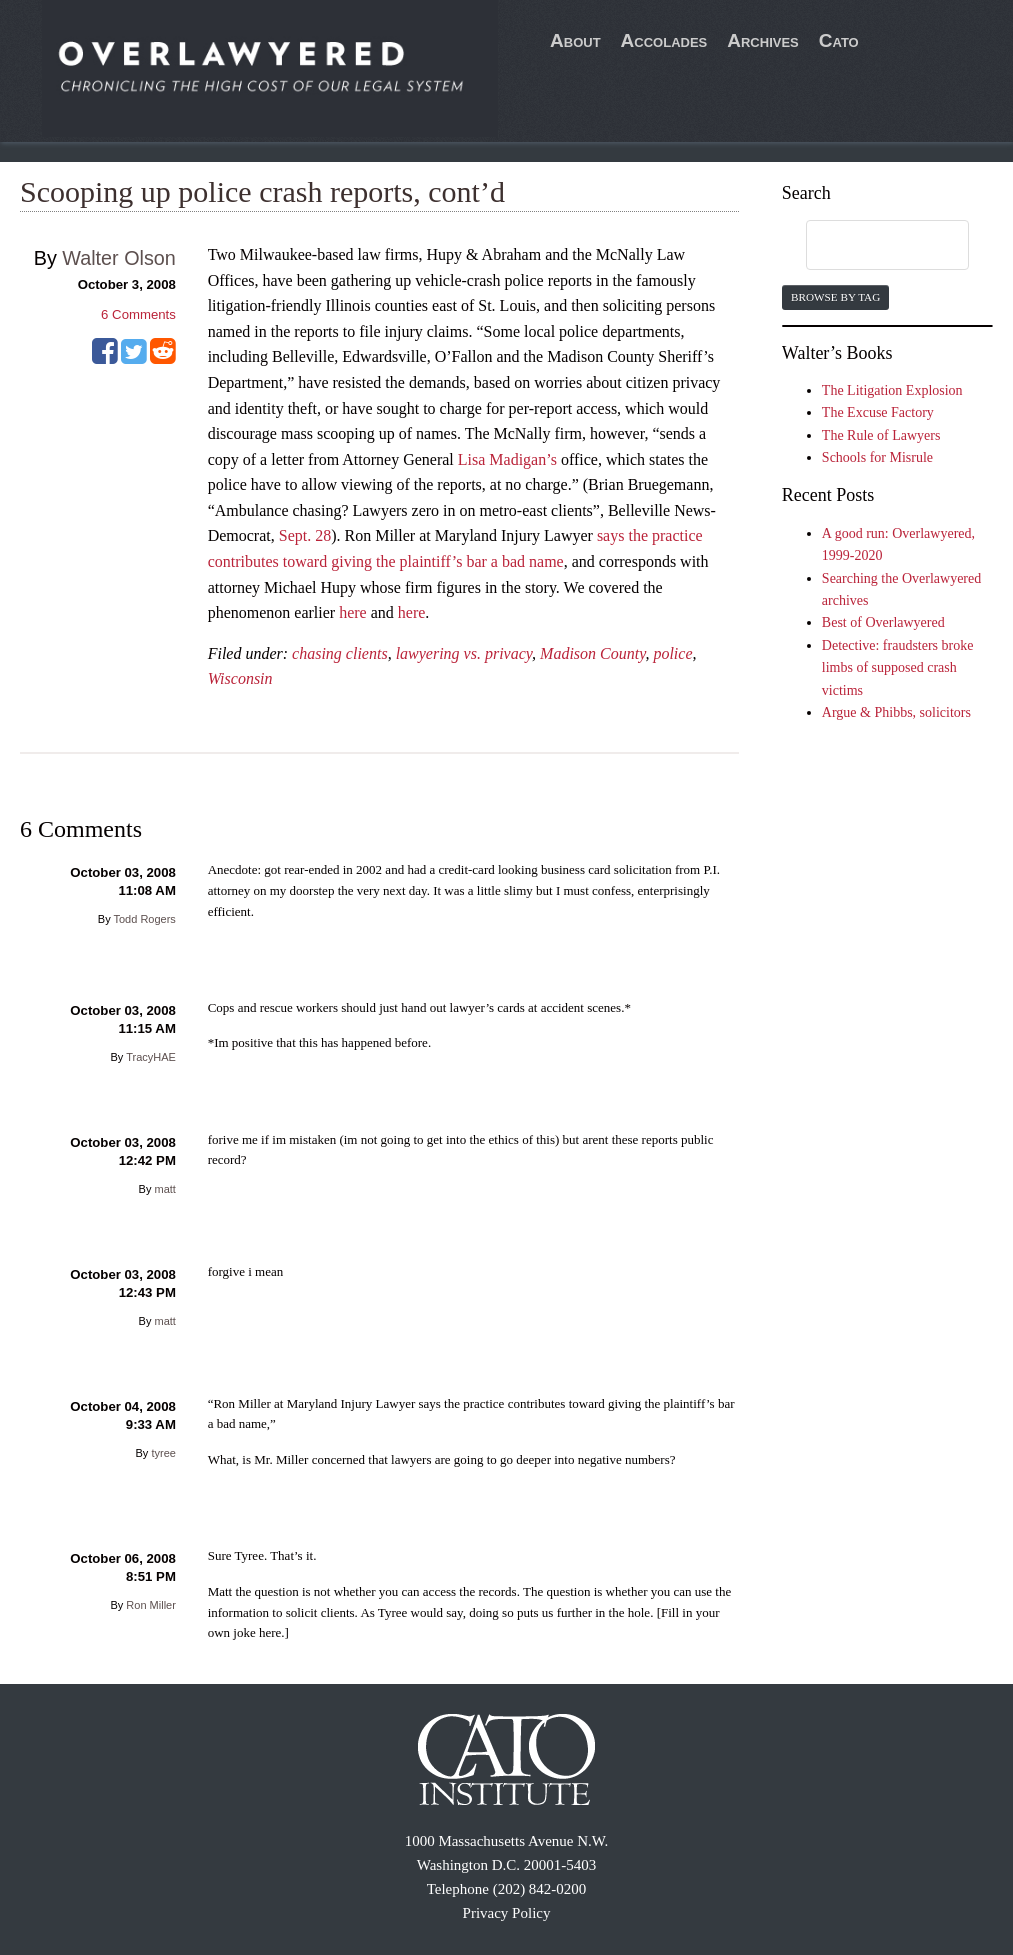  What do you see at coordinates (151, 1057) in the screenshot?
I see `TracyHAE` at bounding box center [151, 1057].